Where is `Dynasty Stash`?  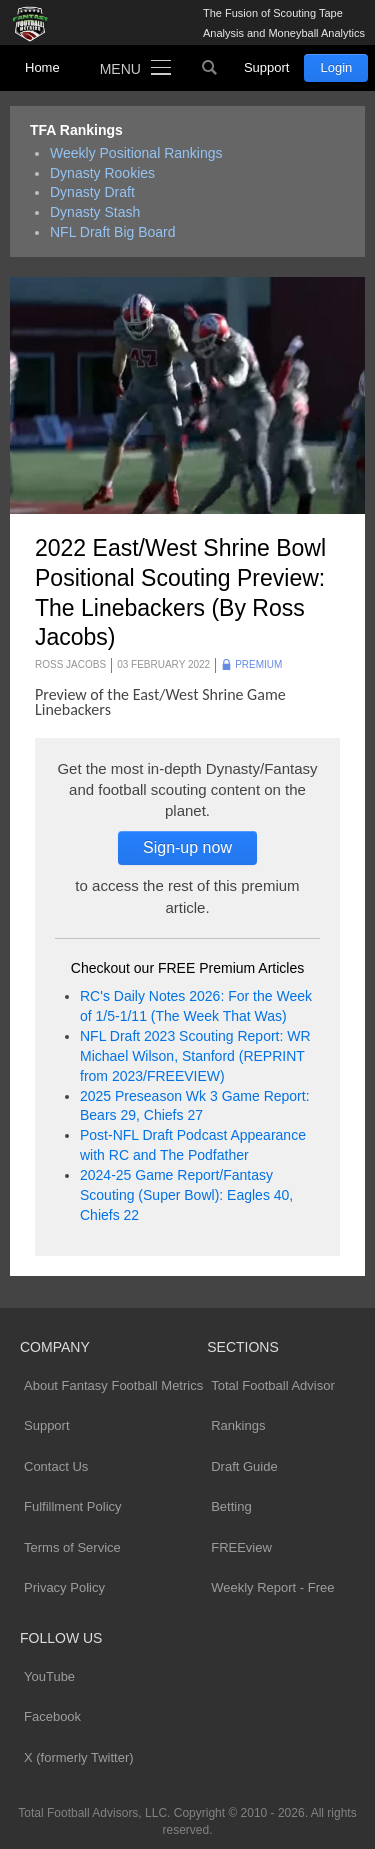 Dynasty Stash is located at coordinates (95, 212).